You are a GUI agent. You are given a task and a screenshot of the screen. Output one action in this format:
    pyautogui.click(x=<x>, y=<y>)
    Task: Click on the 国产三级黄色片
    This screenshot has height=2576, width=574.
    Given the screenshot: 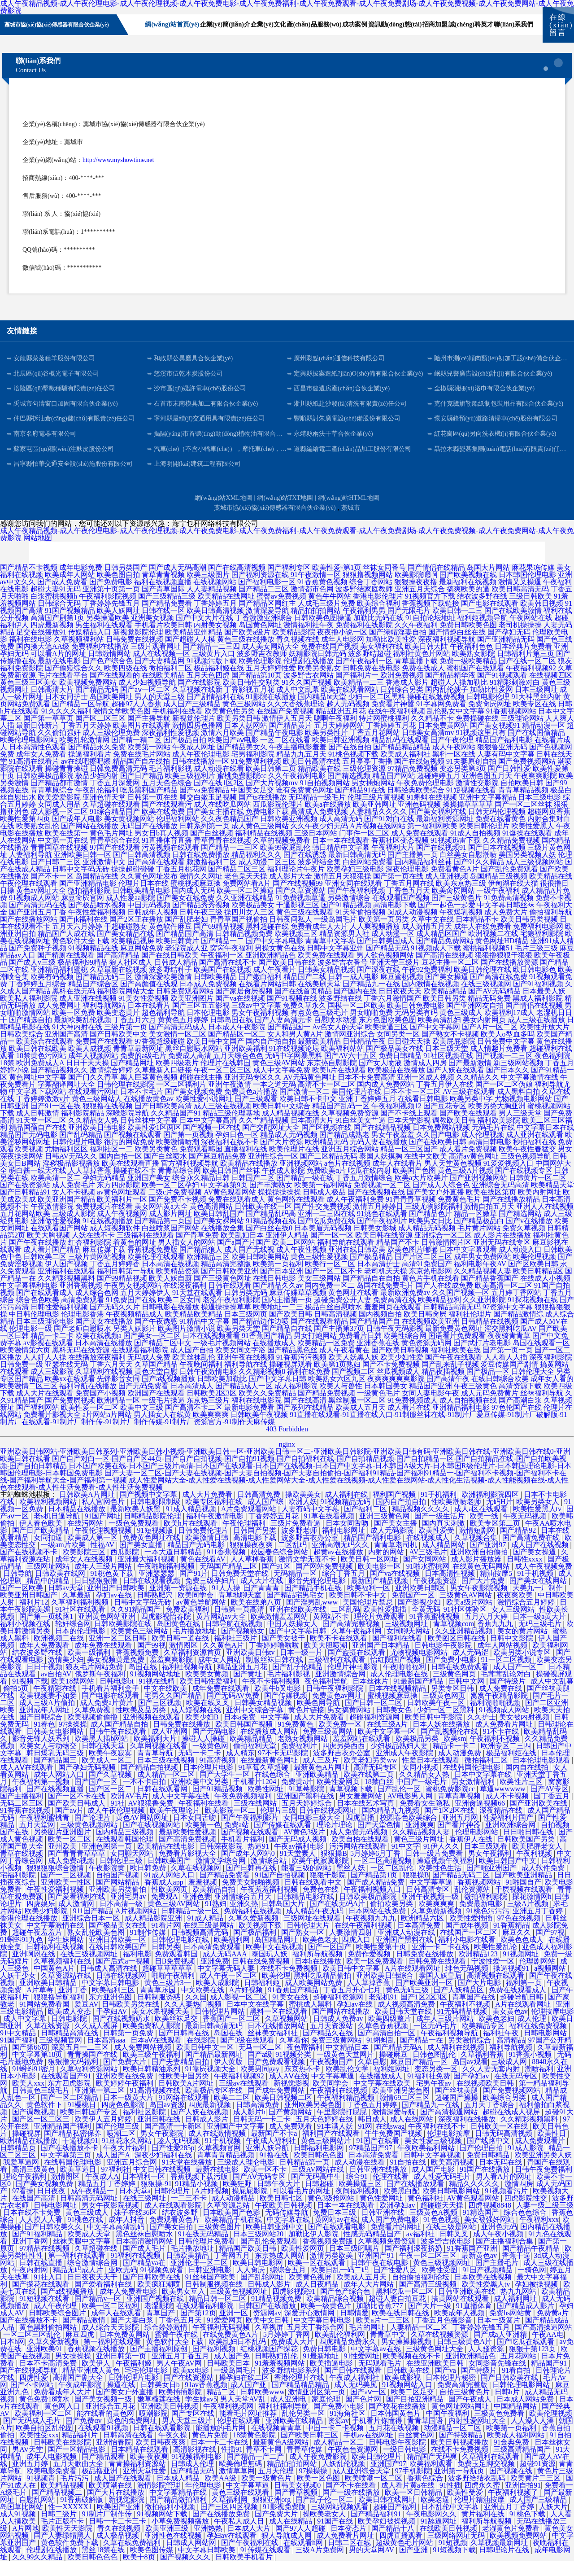 What is the action you would take?
    pyautogui.click(x=456, y=913)
    